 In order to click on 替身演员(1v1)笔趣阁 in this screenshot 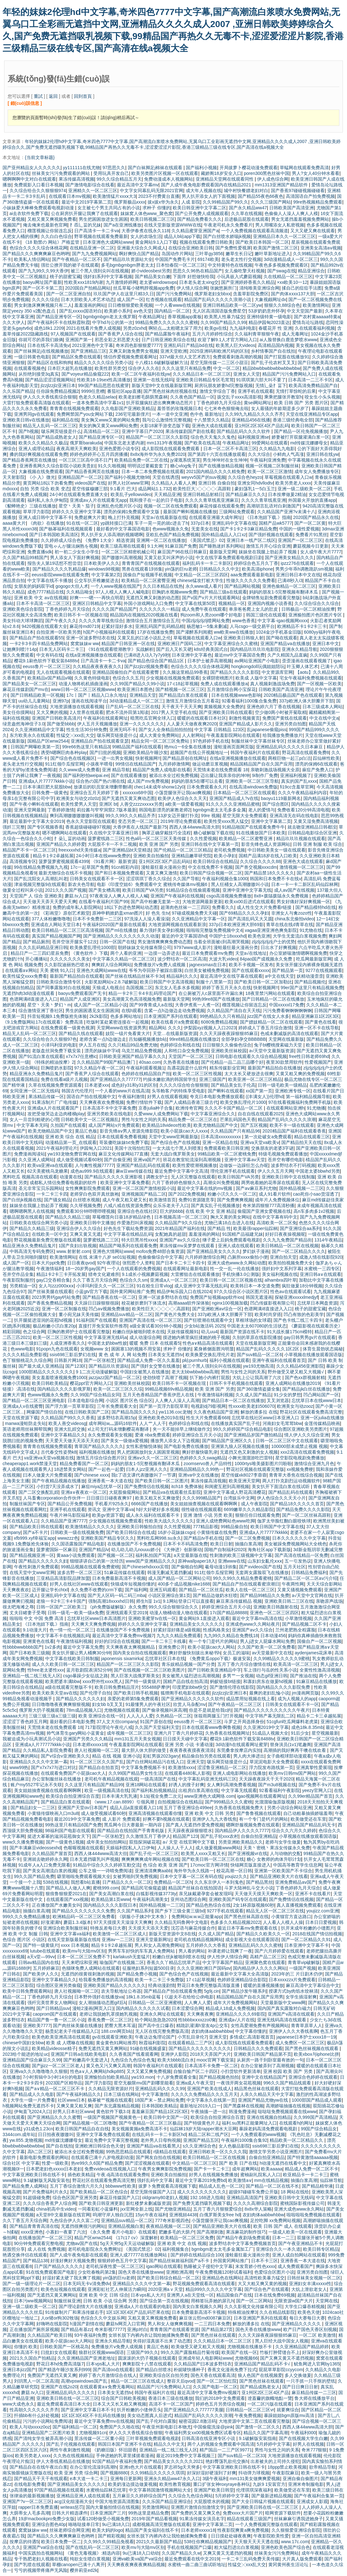, I will do `click(290, 1744)`.